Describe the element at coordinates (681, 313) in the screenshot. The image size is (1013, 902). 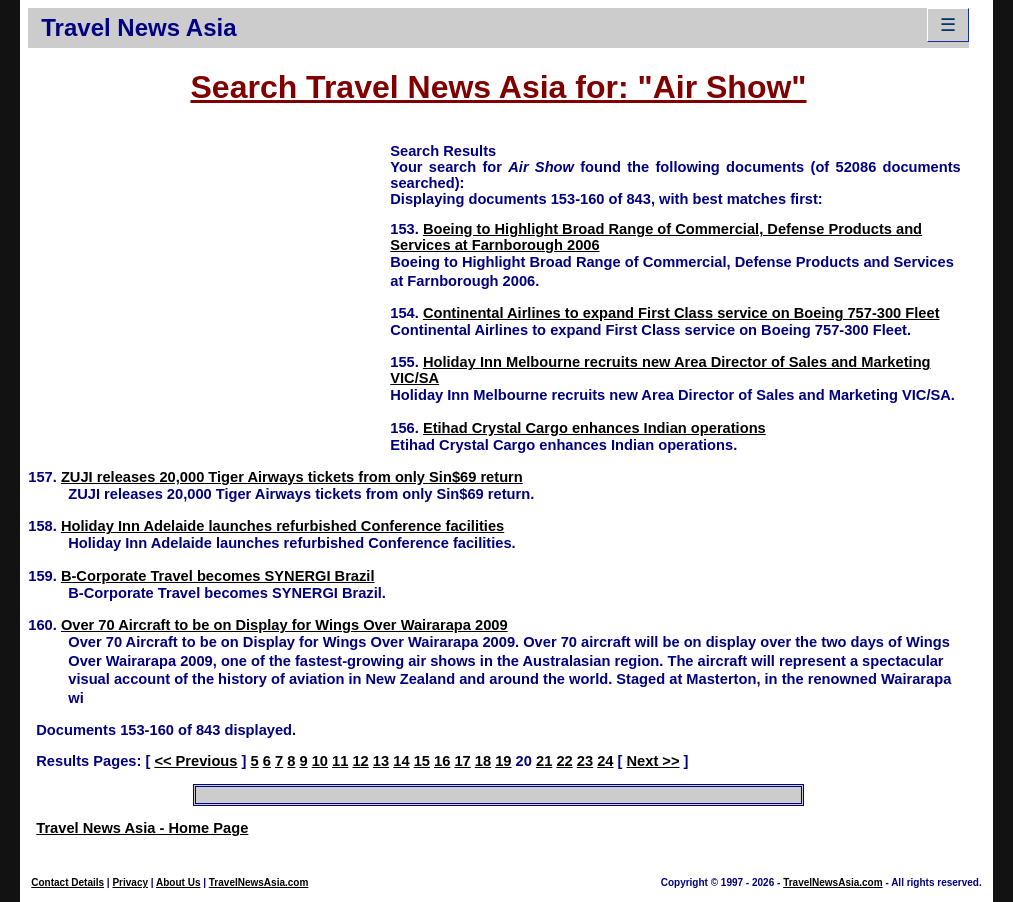
I see `Continental Airlines to expand First Class service on Boeing 757-300 Fleet` at that location.